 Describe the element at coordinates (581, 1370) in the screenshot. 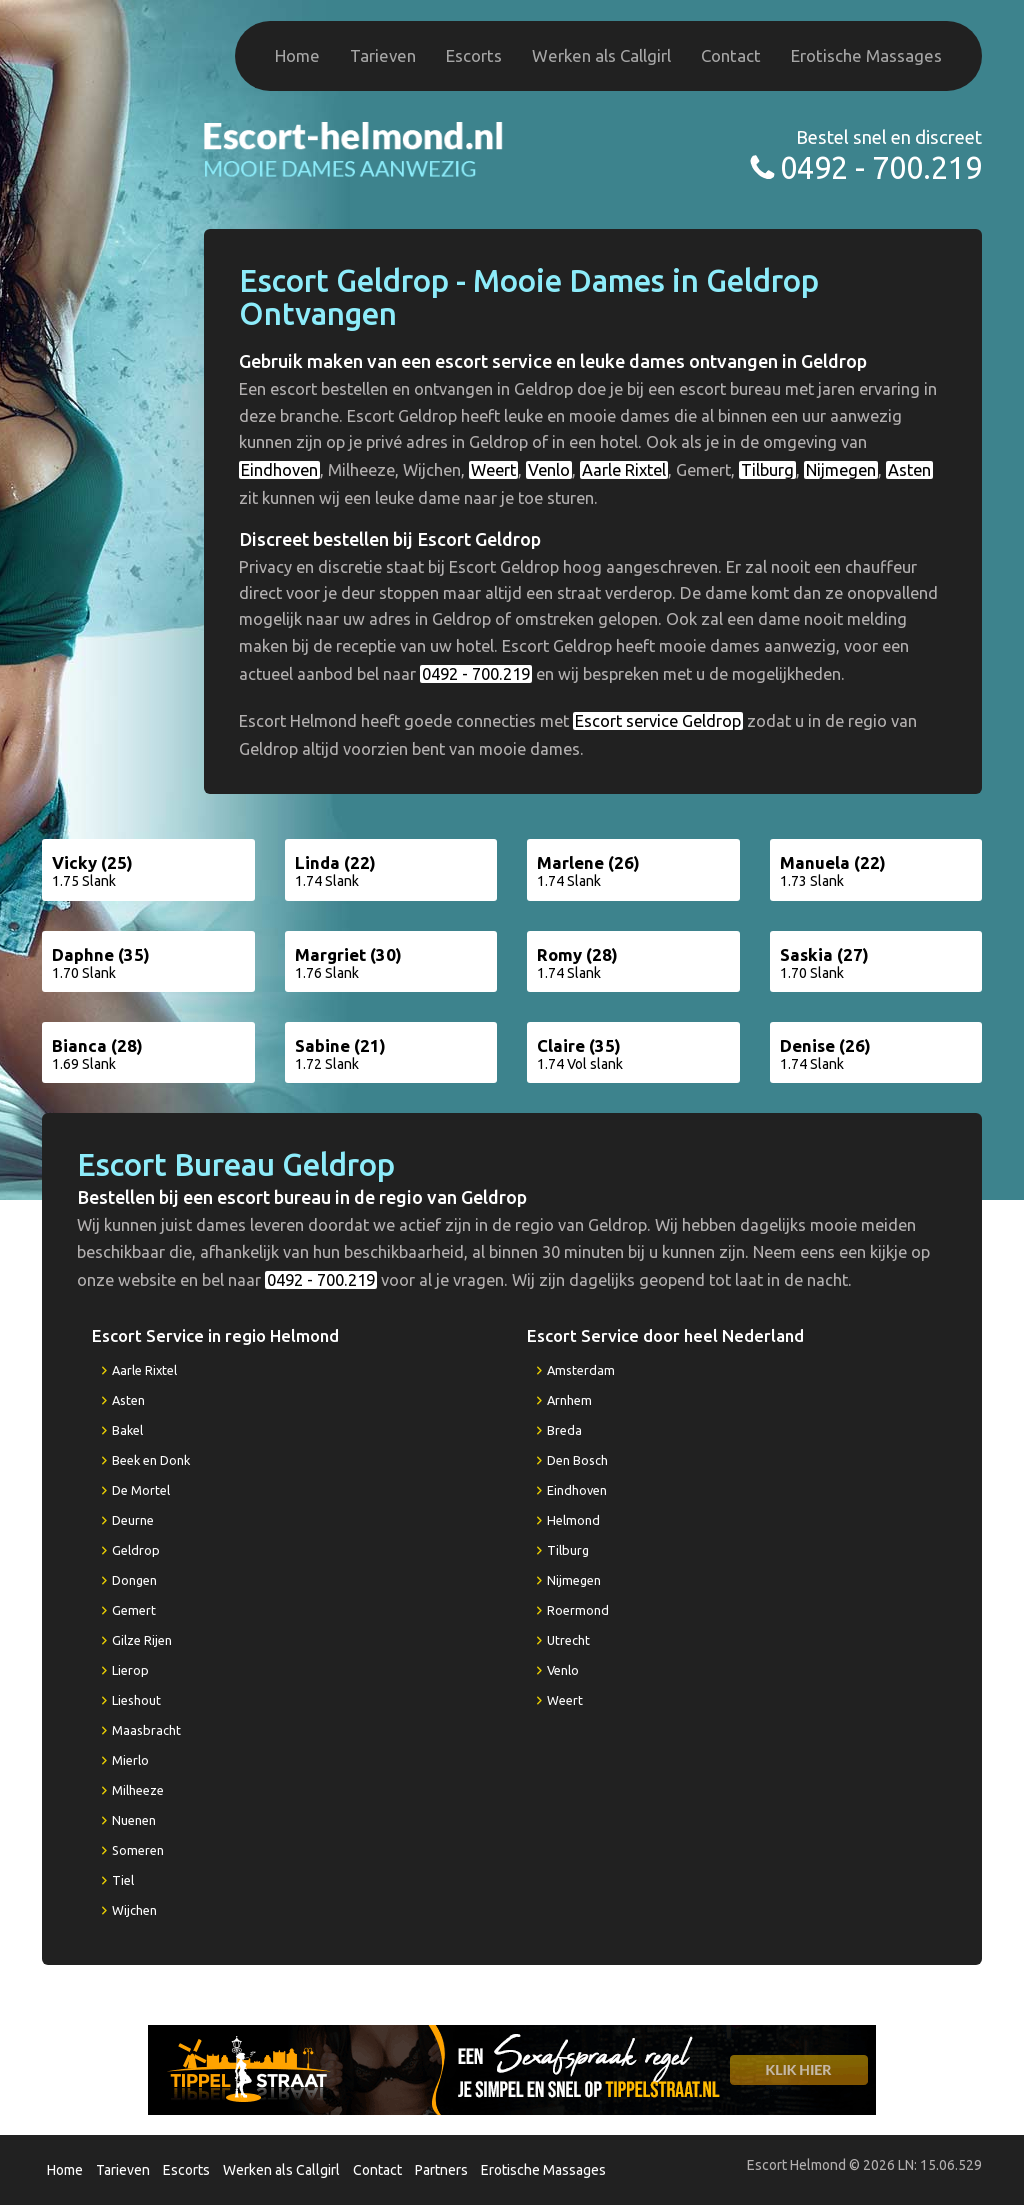

I see `Amsterdam` at that location.